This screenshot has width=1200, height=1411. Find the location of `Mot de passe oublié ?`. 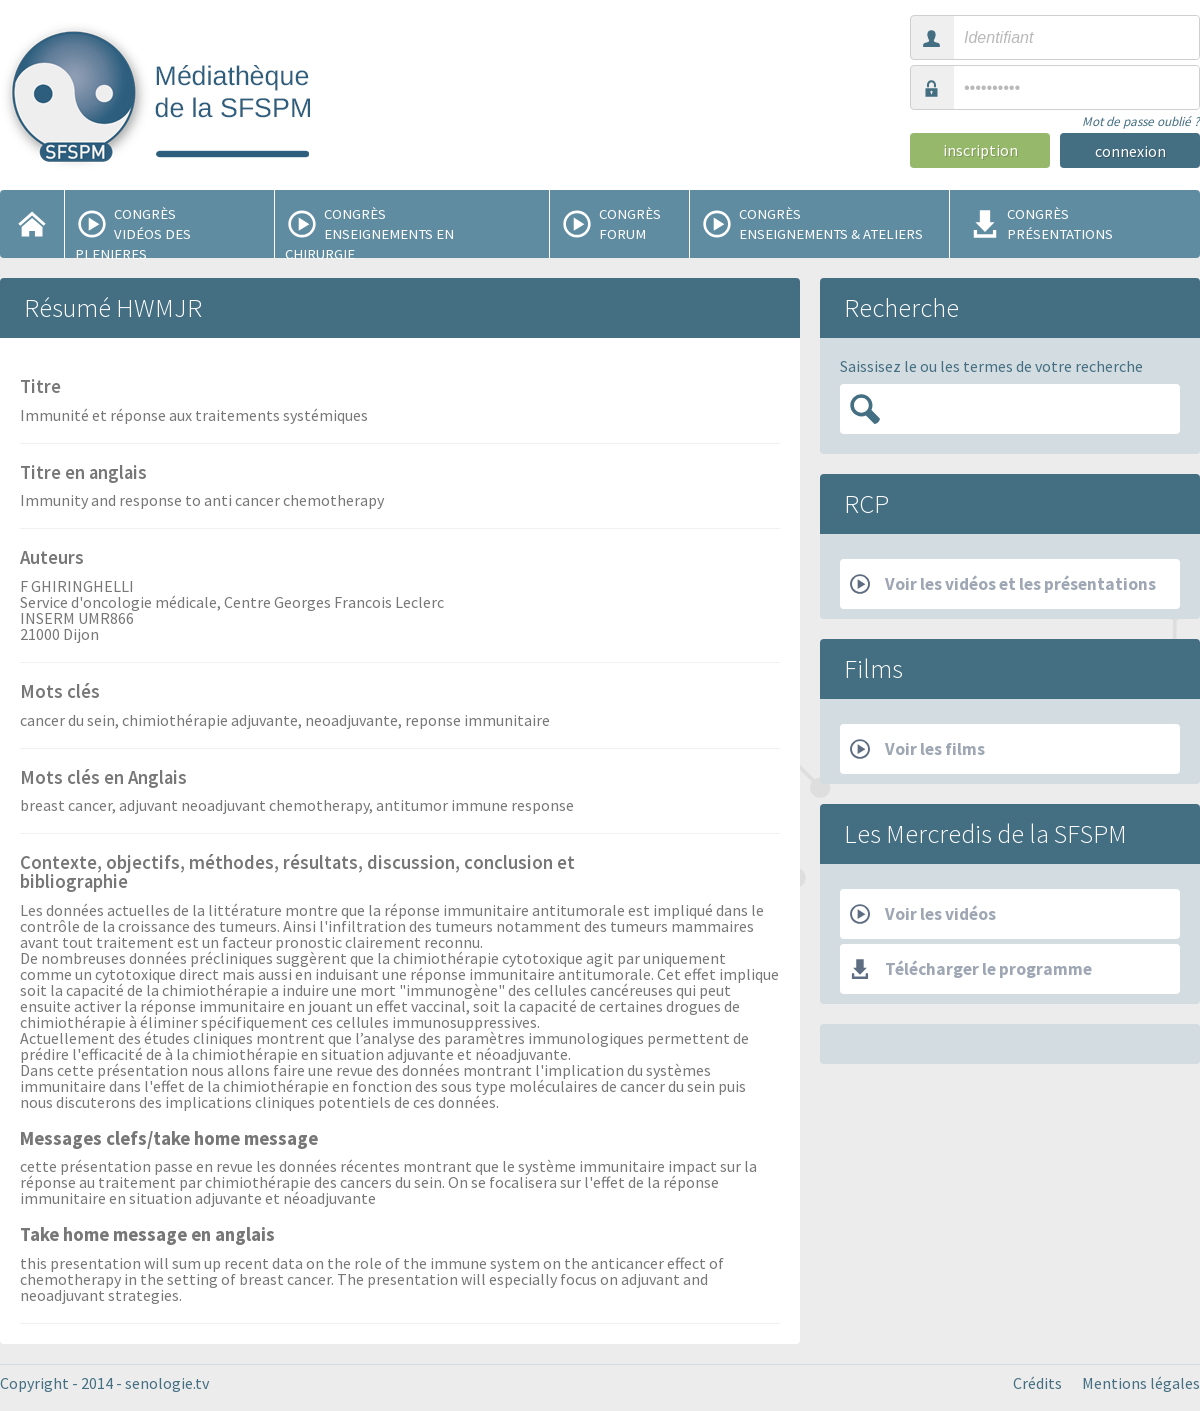

Mot de passe oublié ? is located at coordinates (1141, 121).